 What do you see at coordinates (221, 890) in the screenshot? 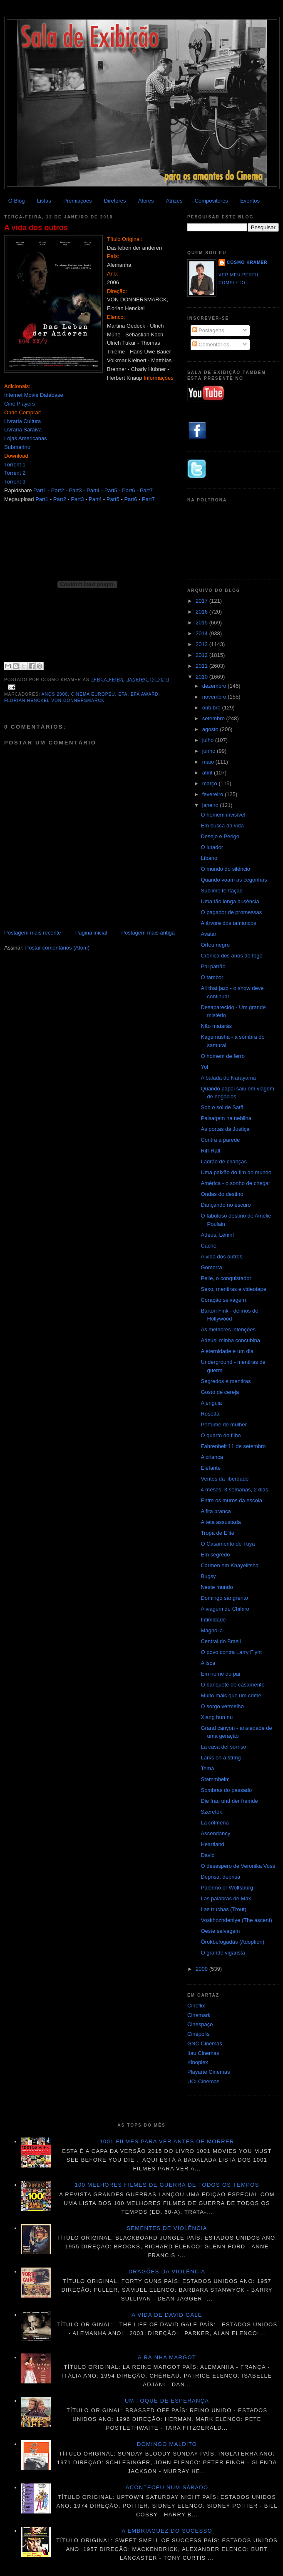
I see `Sublime tentação` at bounding box center [221, 890].